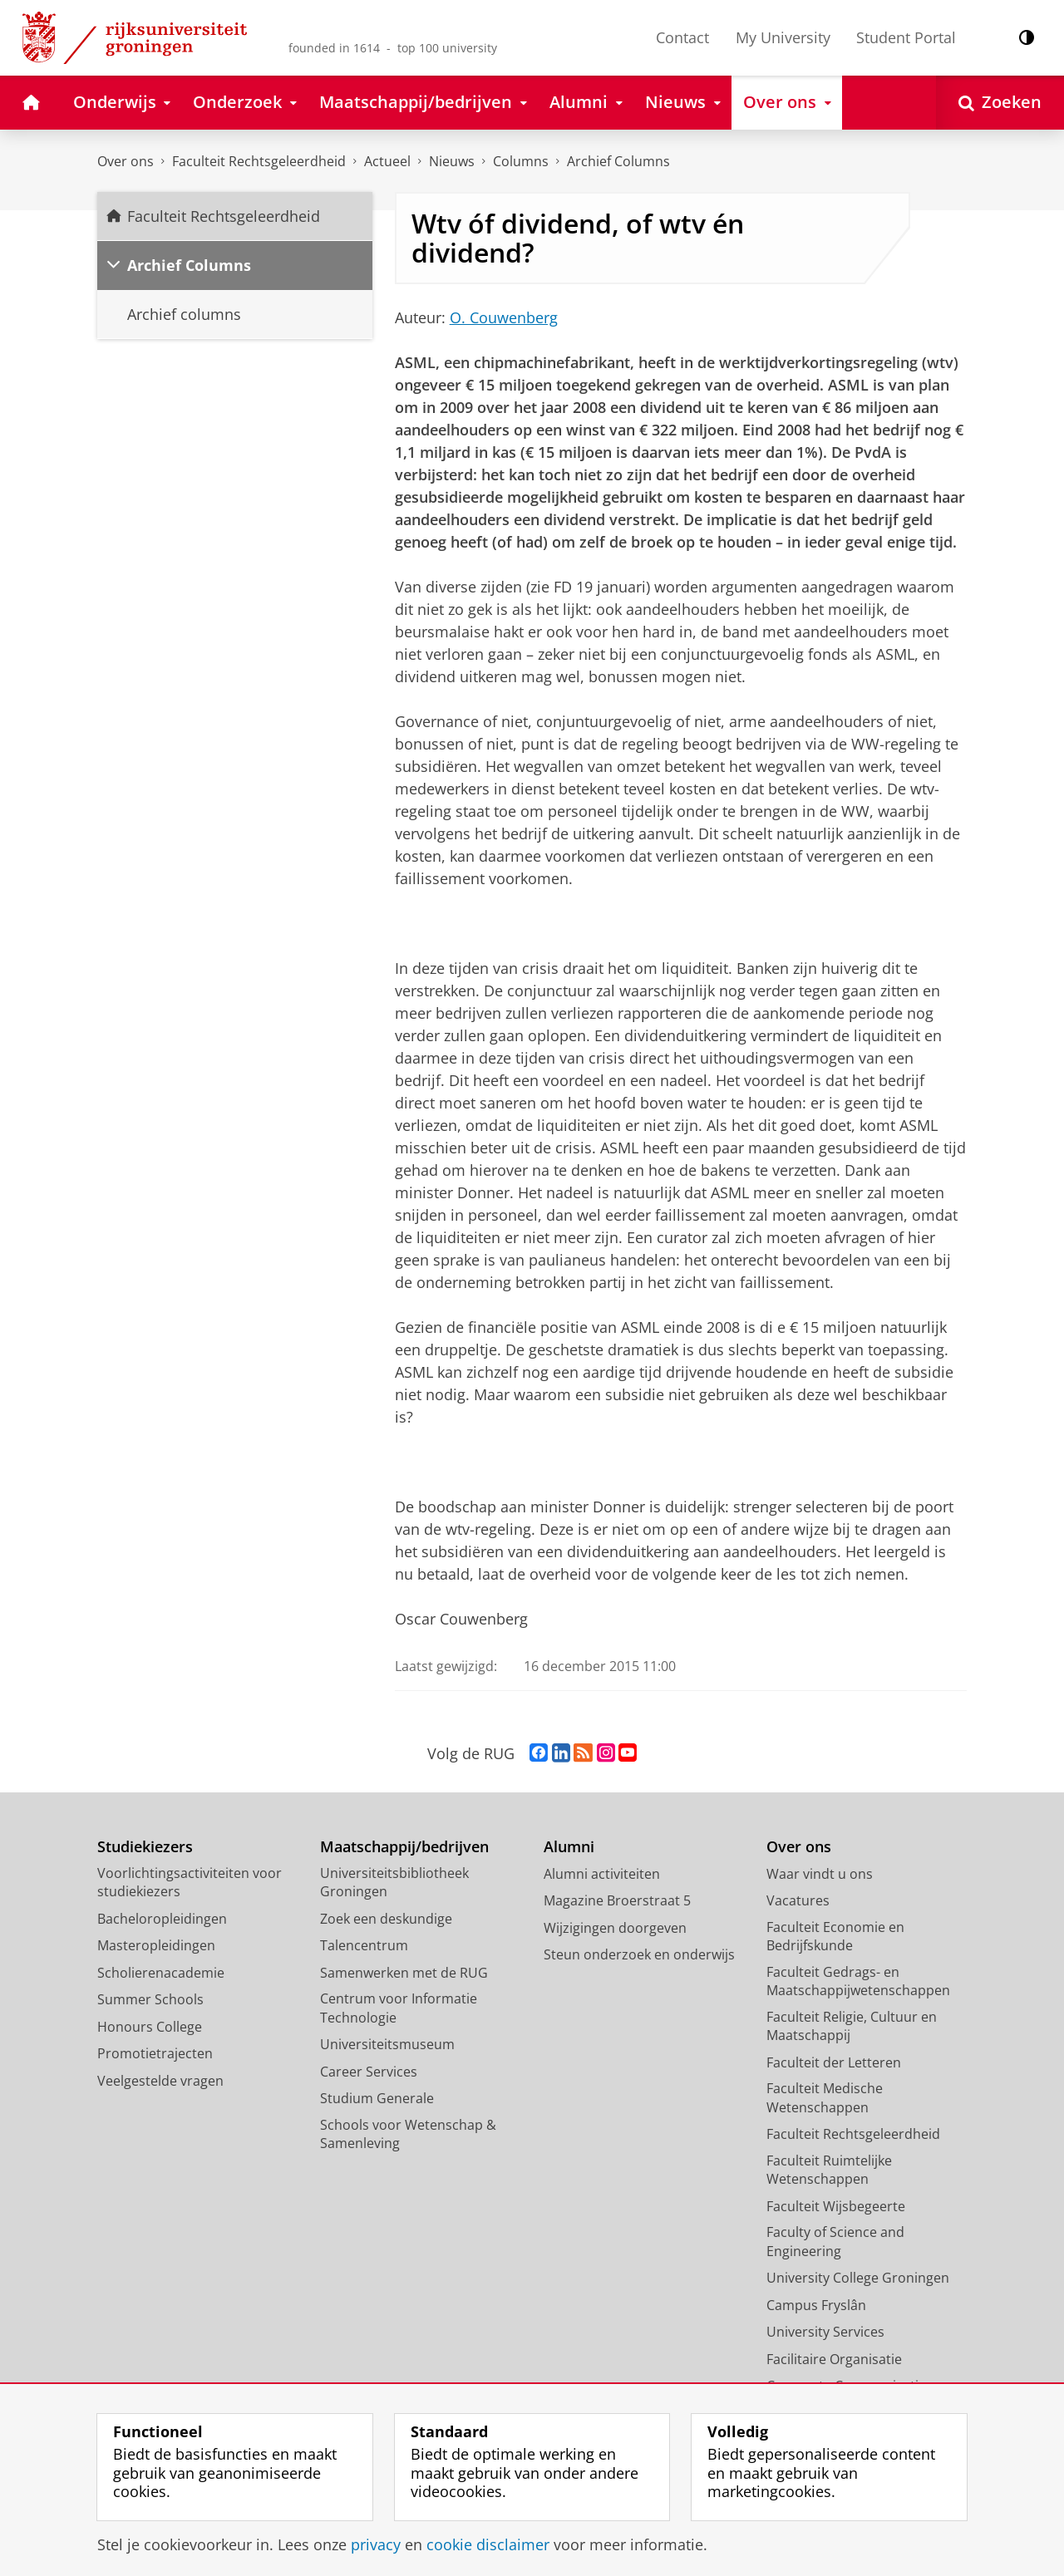 The height and width of the screenshot is (2576, 1064). I want to click on privacy, so click(376, 2544).